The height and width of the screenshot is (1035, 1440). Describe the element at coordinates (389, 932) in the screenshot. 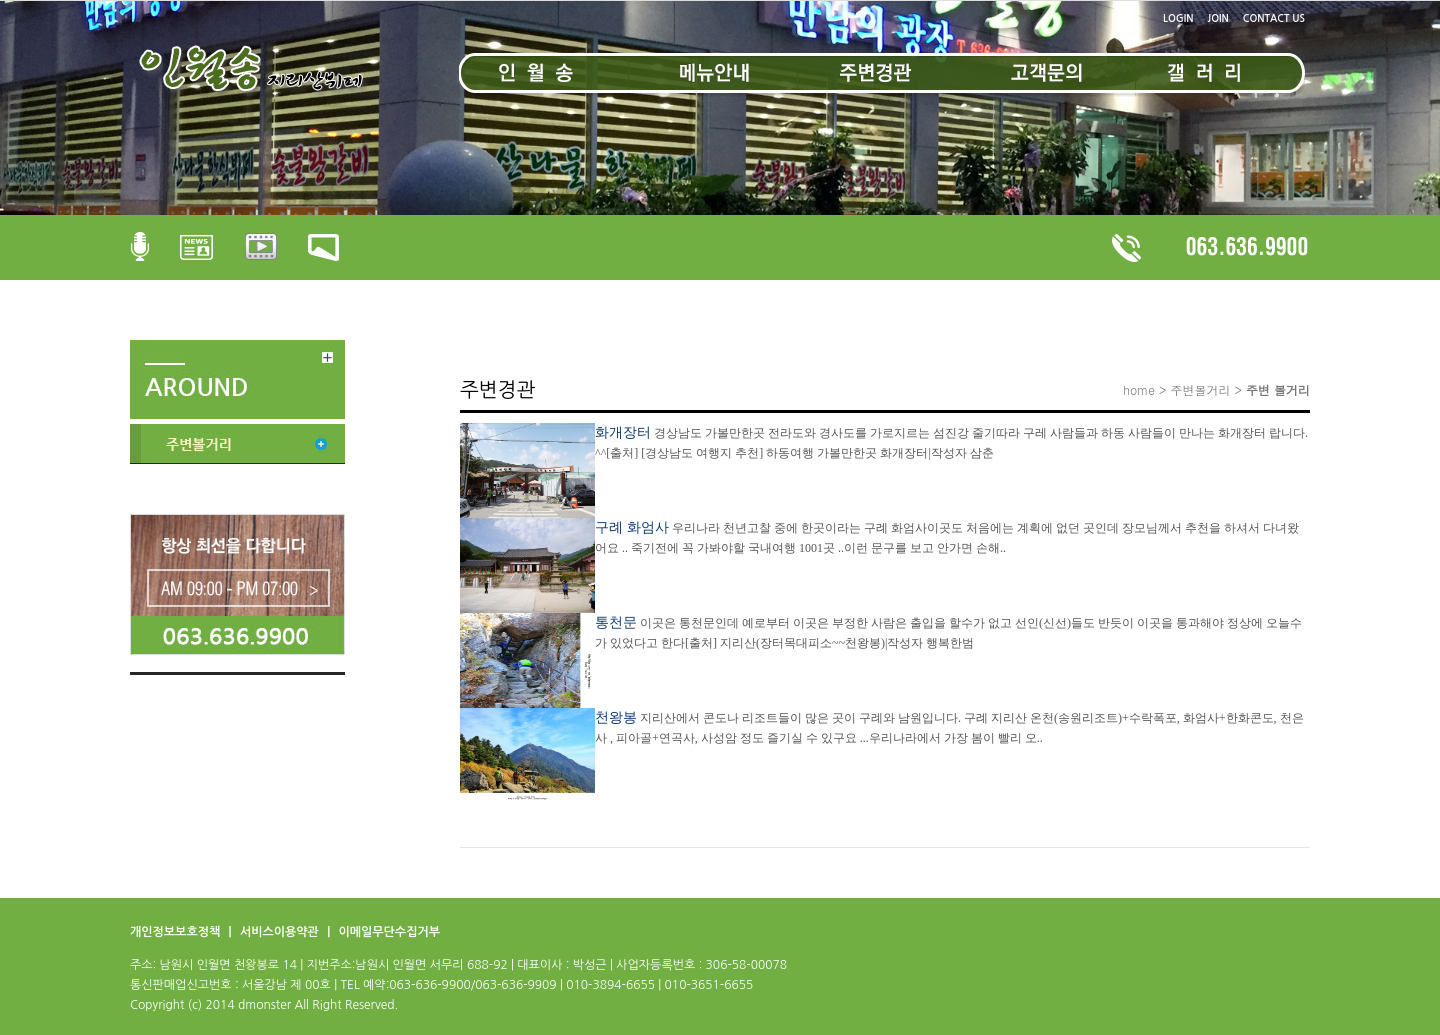

I see `이메일무단수집거부` at that location.